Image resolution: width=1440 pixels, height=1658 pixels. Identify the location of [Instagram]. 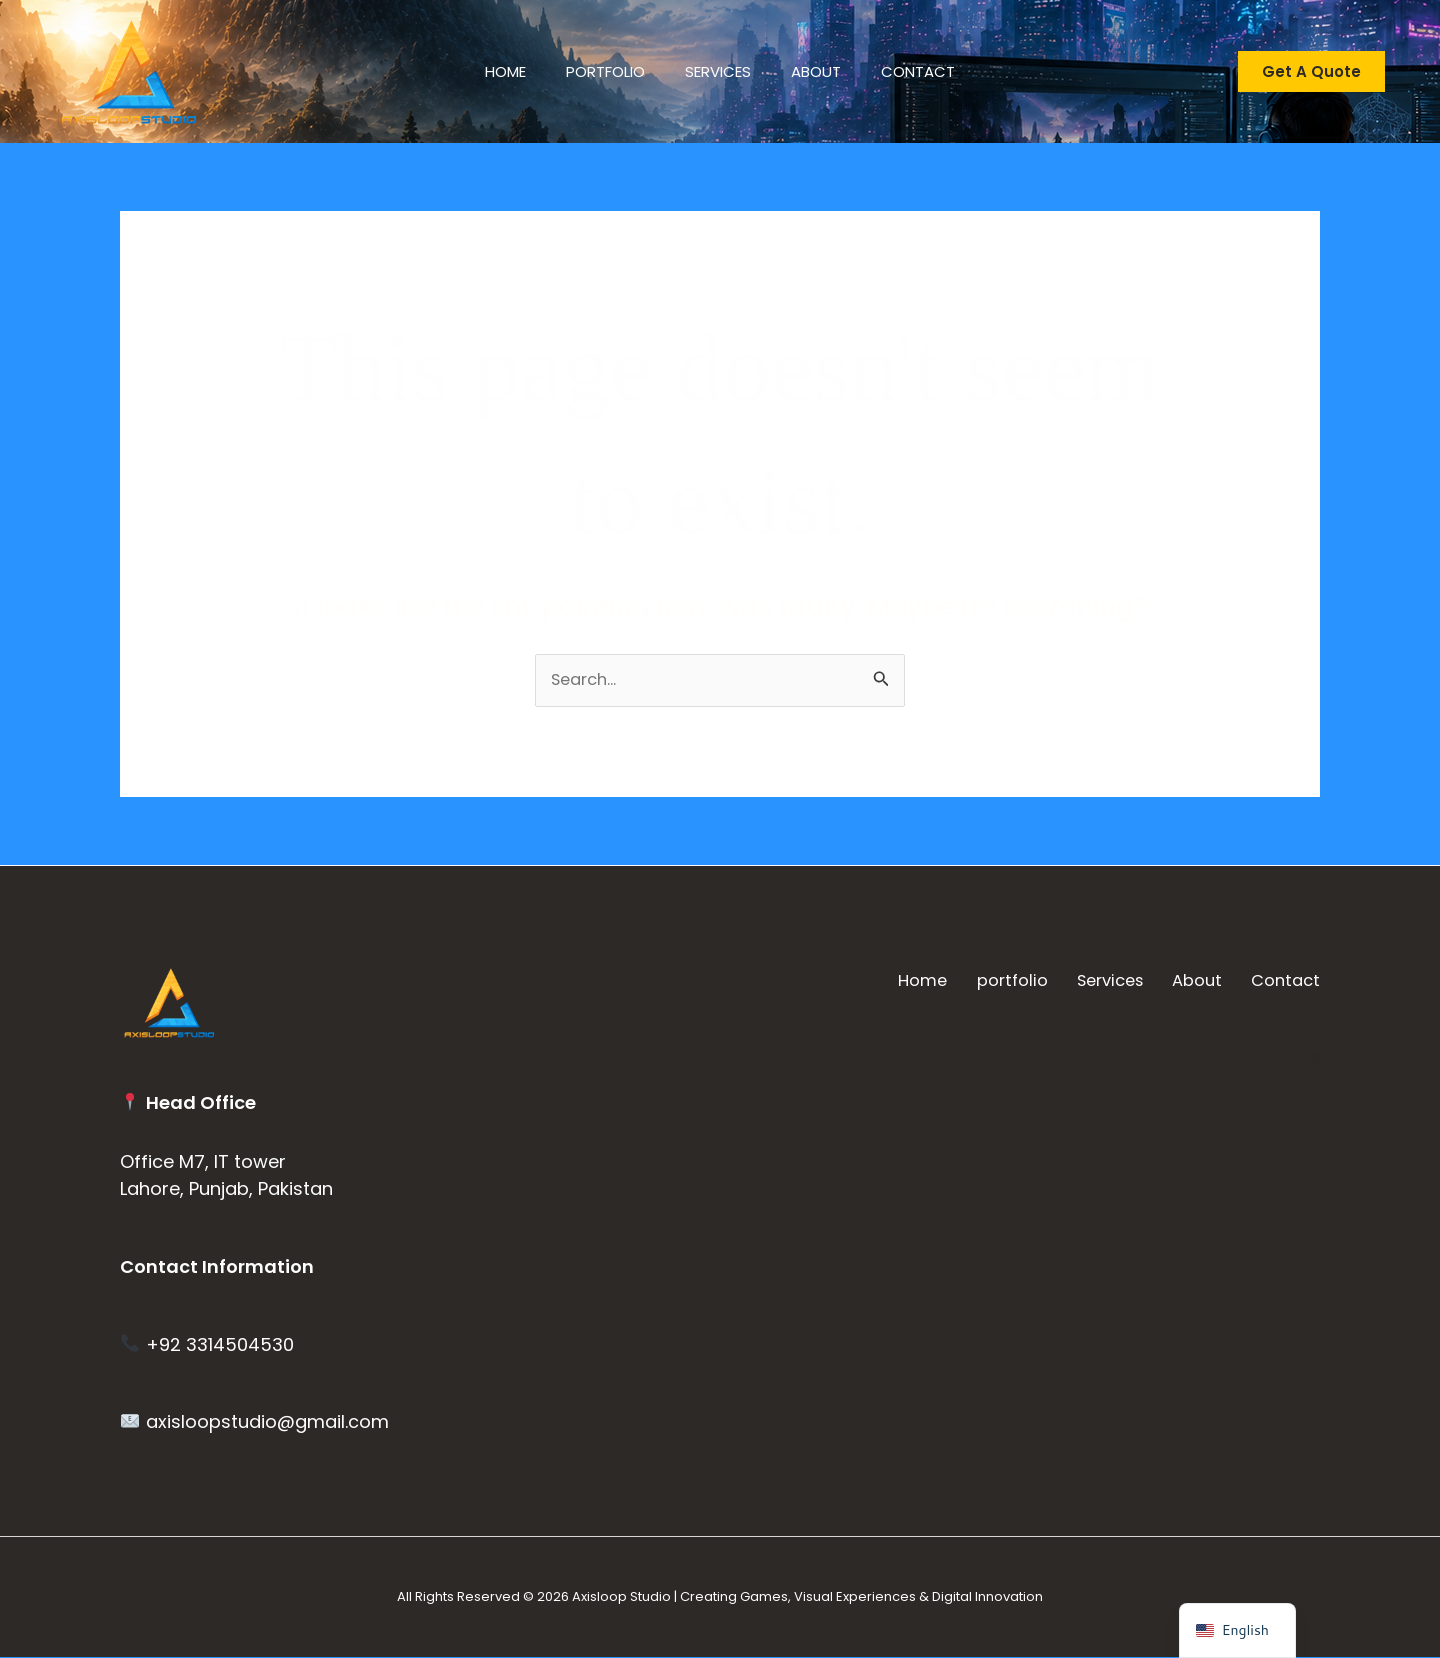
(1311, 1059).